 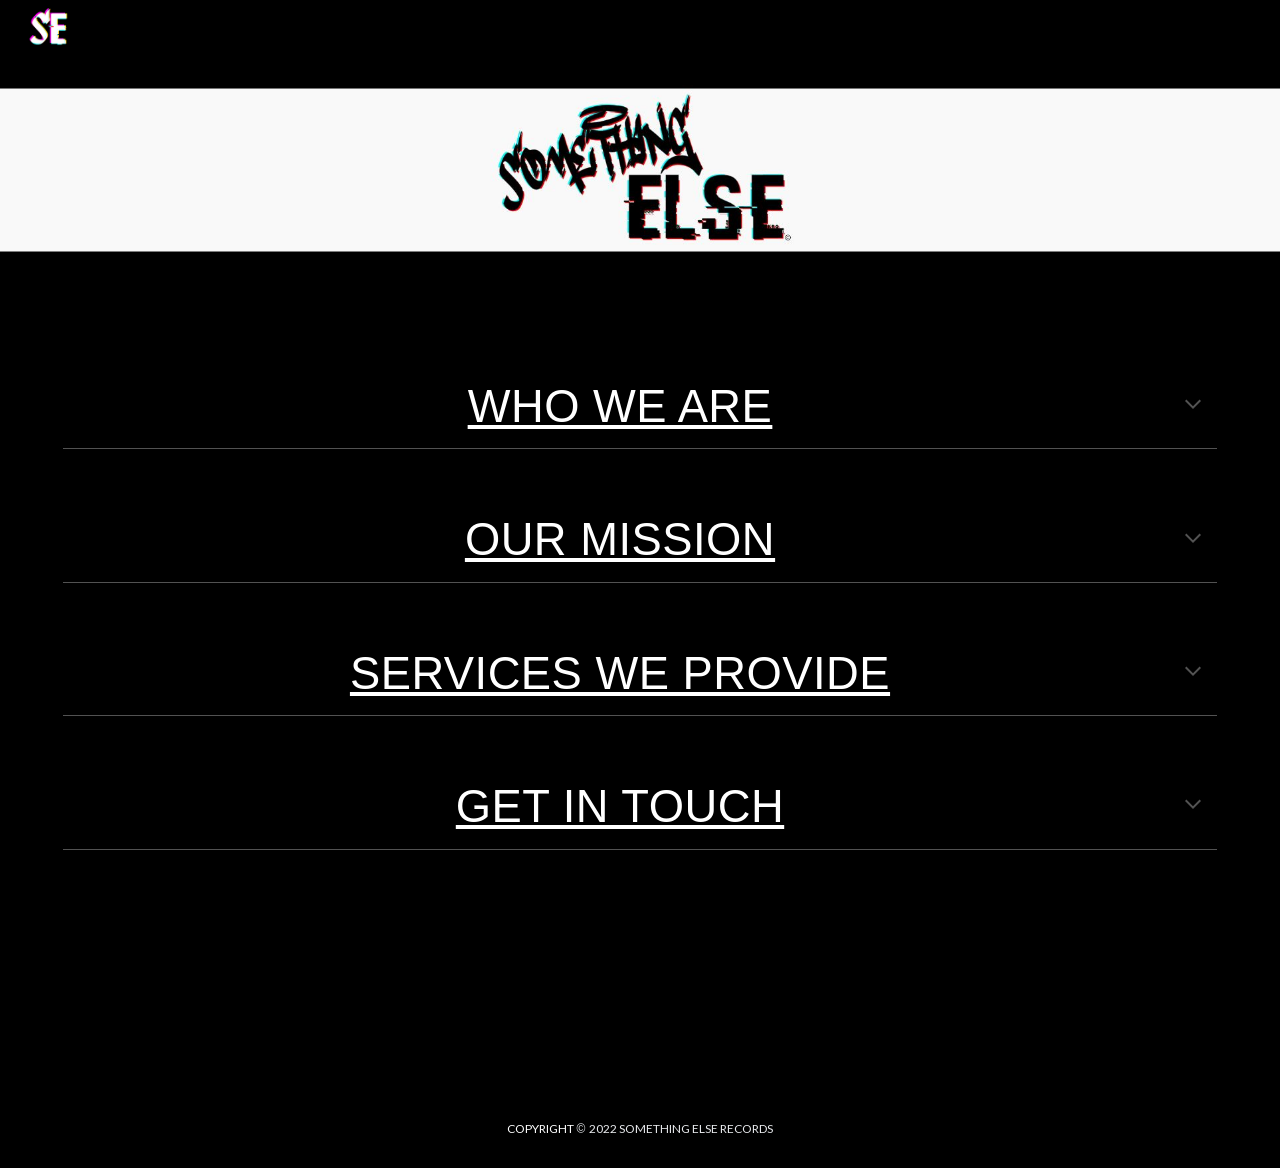 What do you see at coordinates (1256, 28) in the screenshot?
I see `[button]` at bounding box center [1256, 28].